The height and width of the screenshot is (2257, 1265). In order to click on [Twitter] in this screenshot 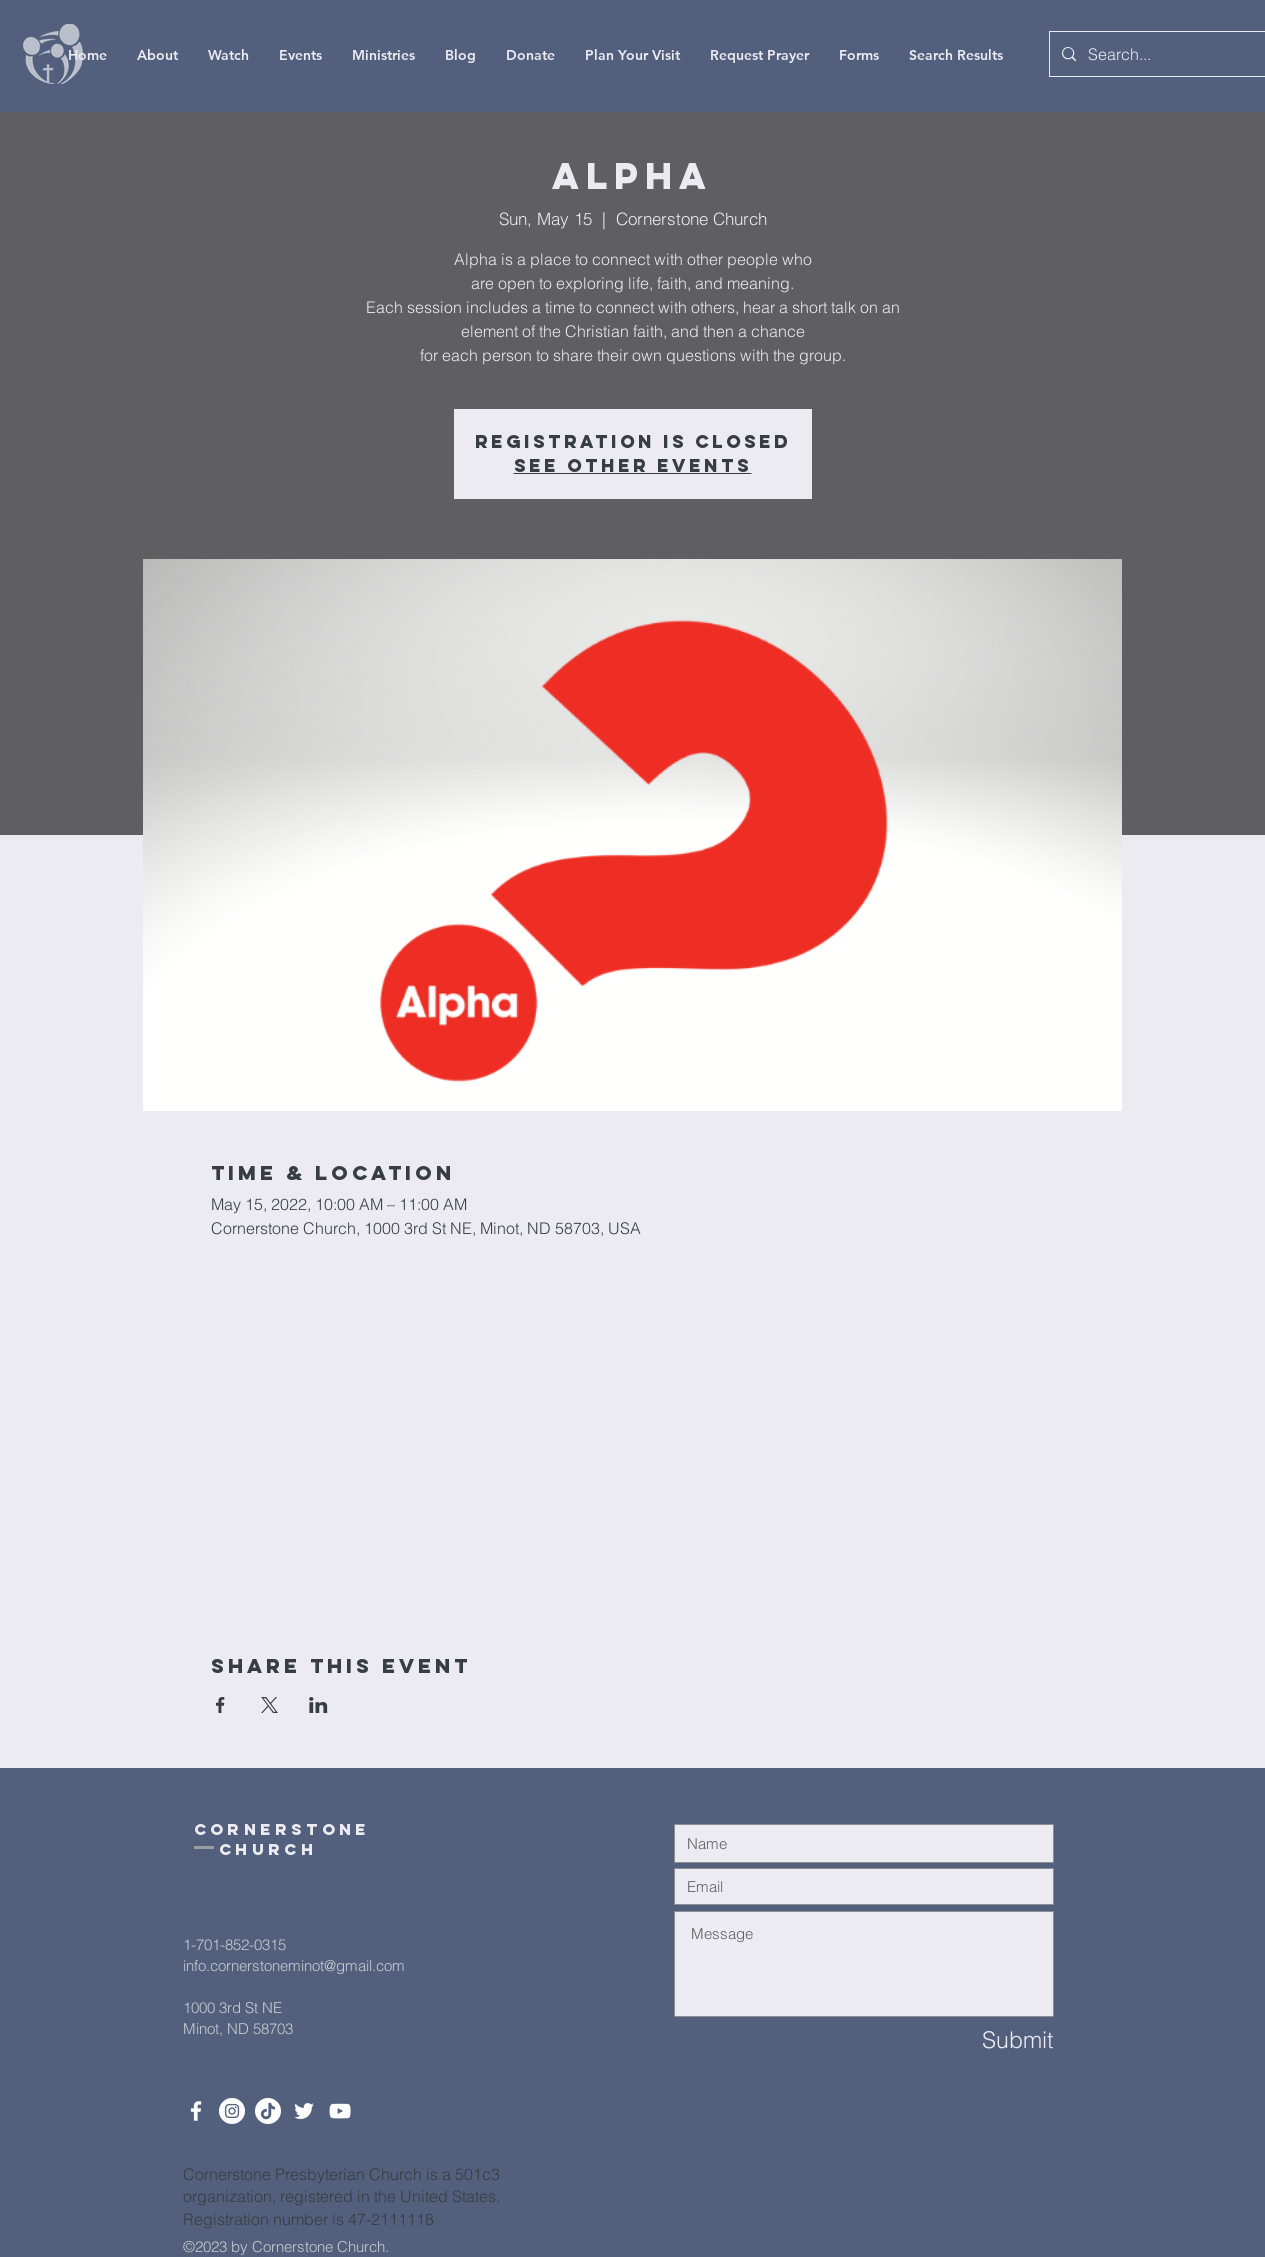, I will do `click(304, 2111)`.